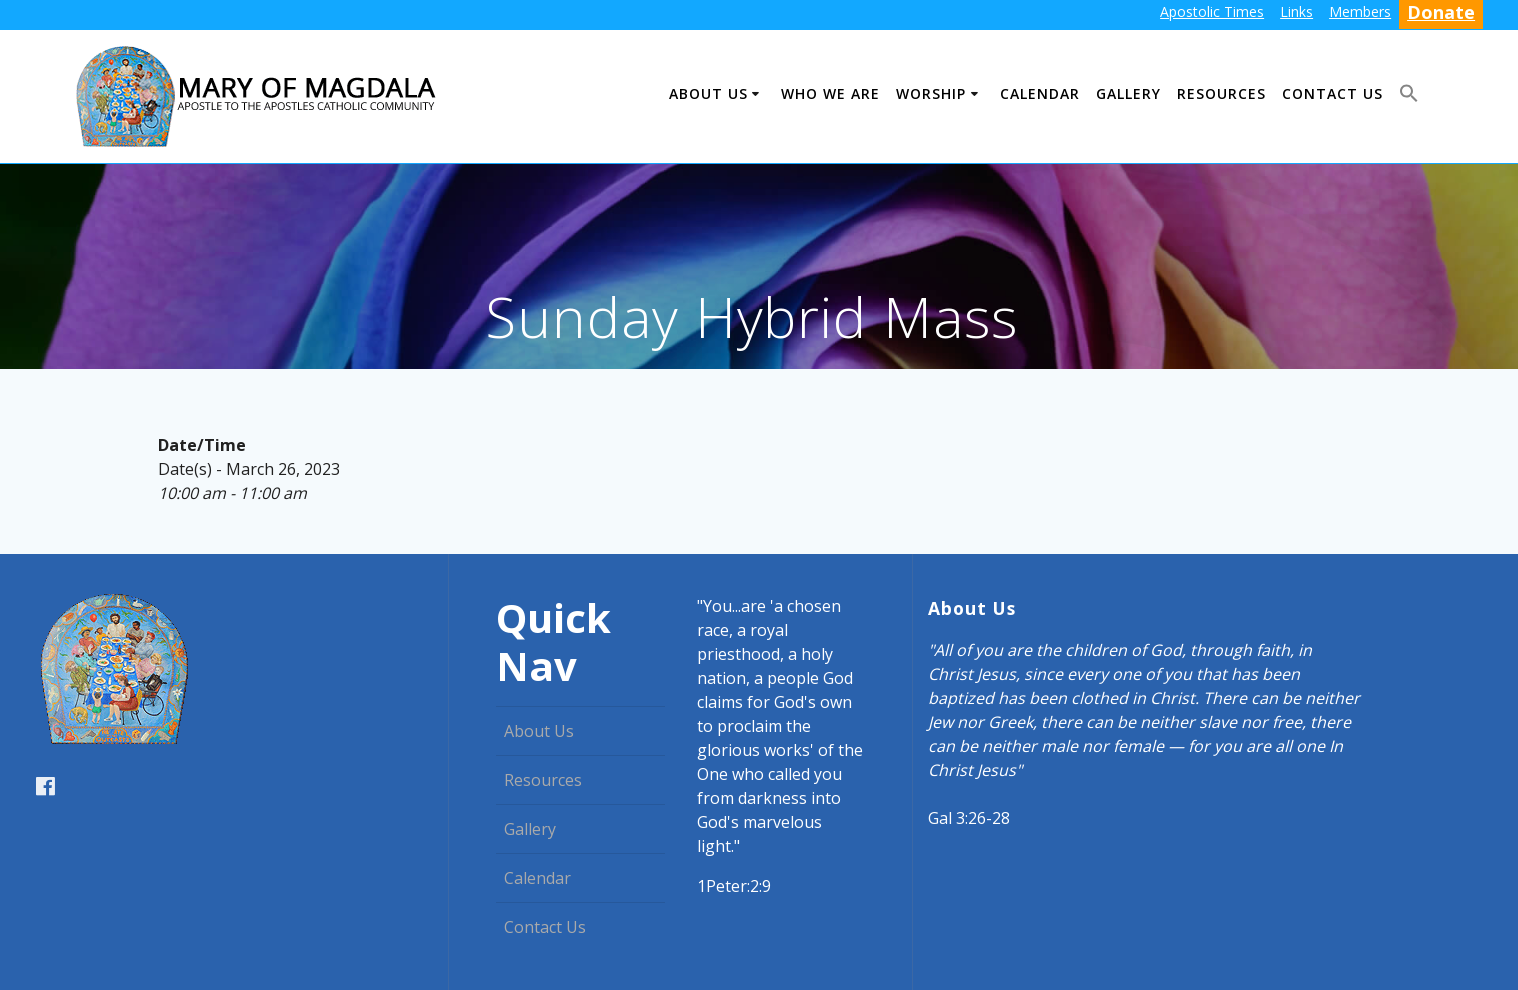 This screenshot has height=990, width=1518. I want to click on Links, so click(1296, 11).